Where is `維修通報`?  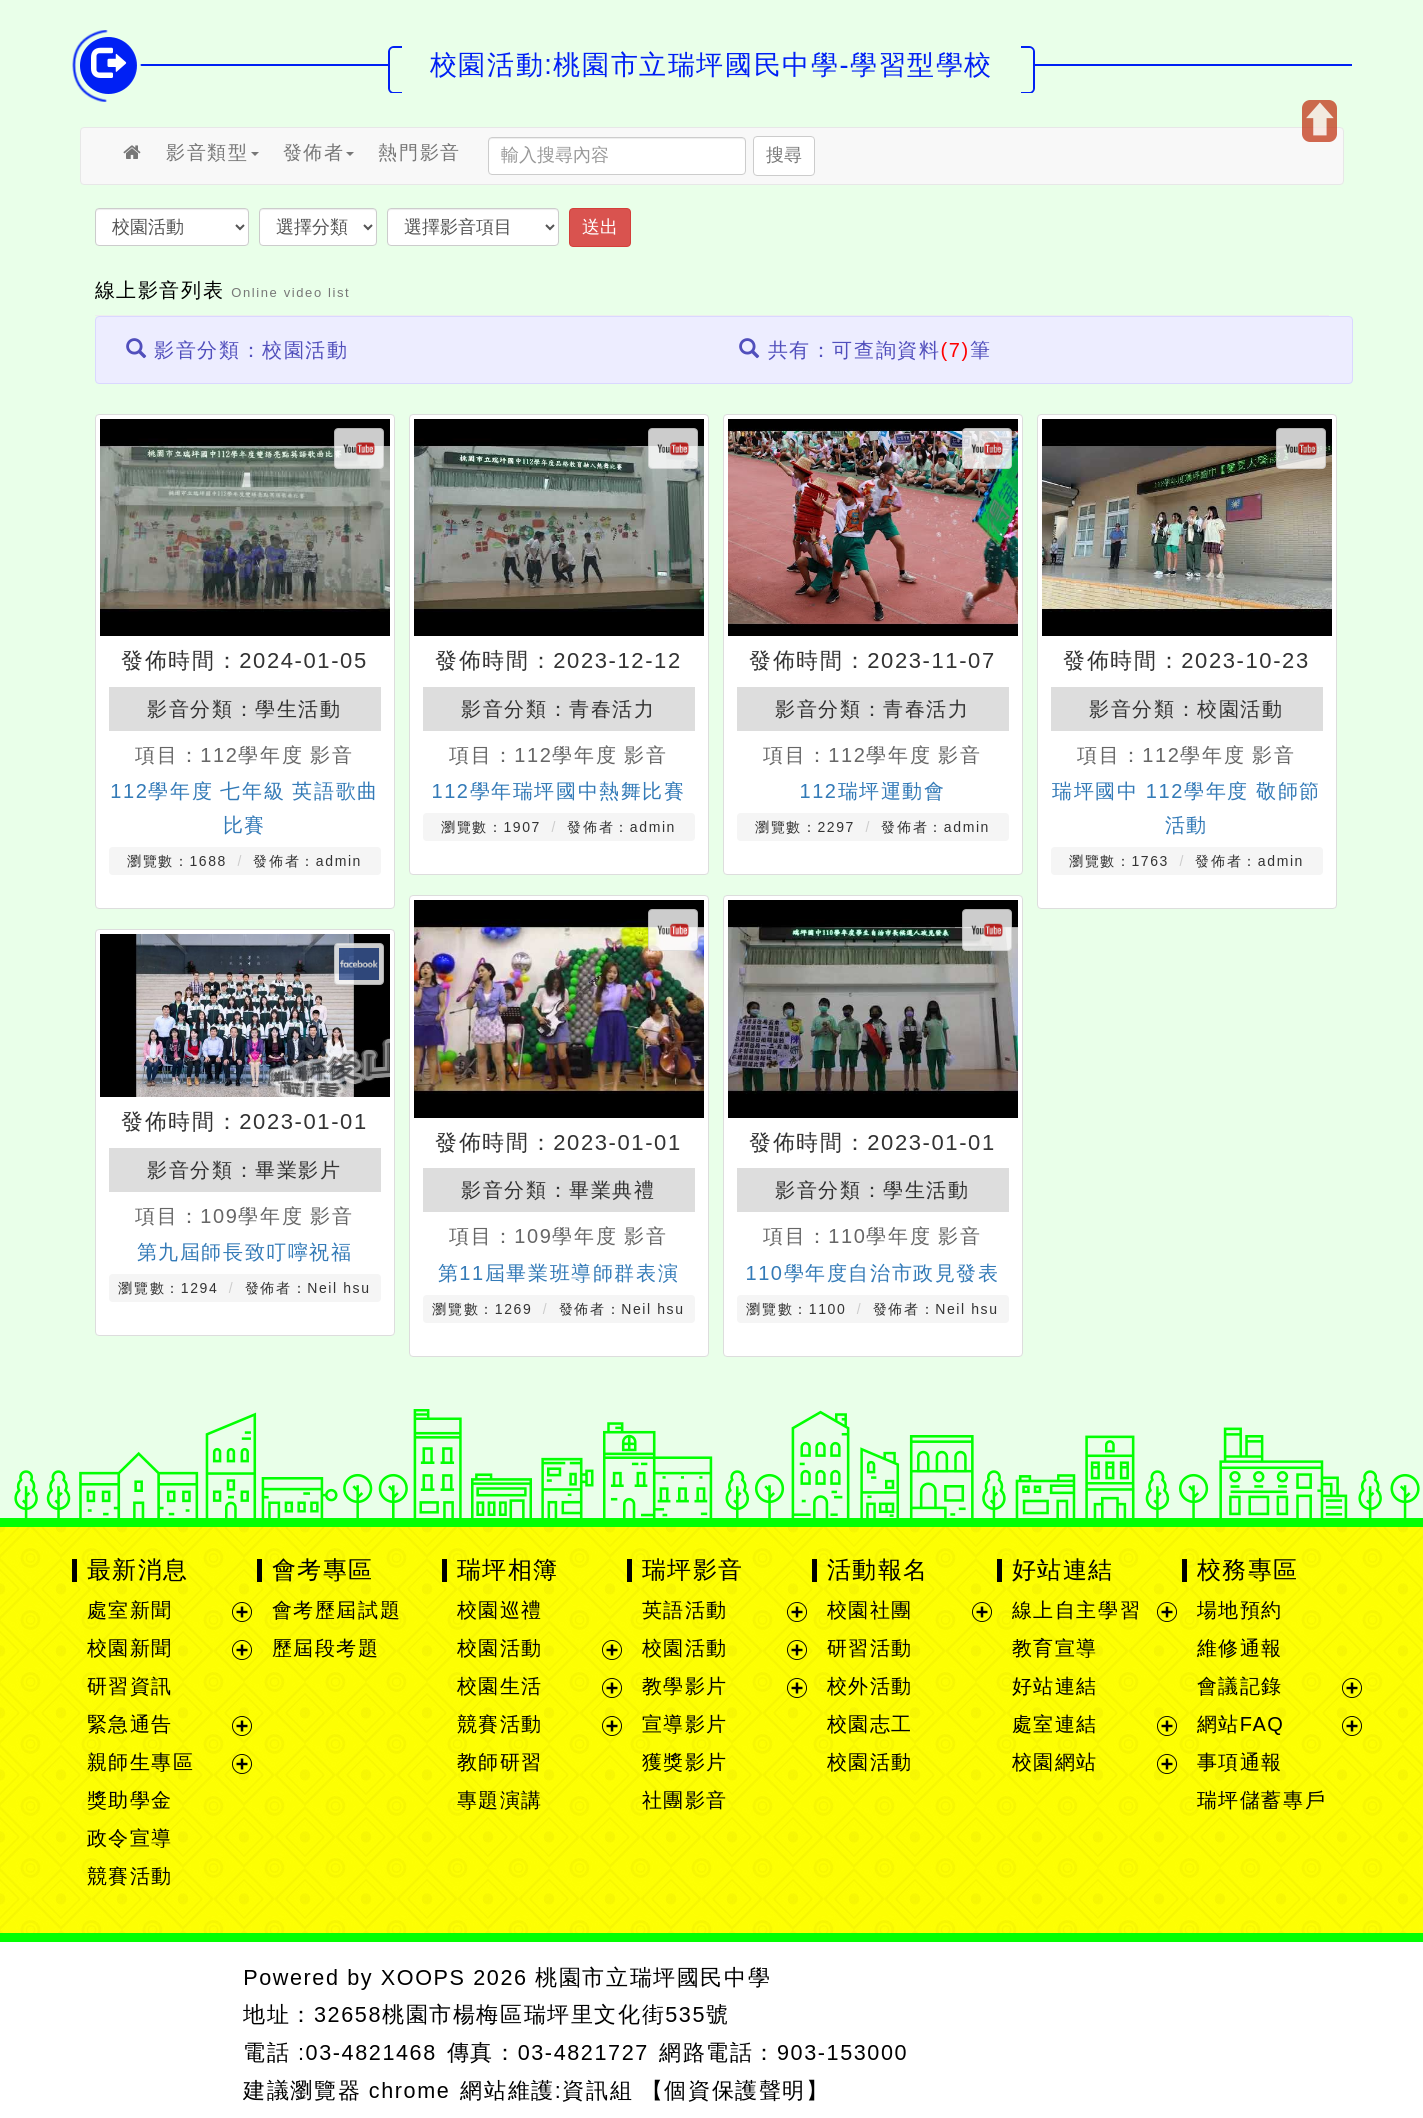 維修通報 is located at coordinates (1240, 1648).